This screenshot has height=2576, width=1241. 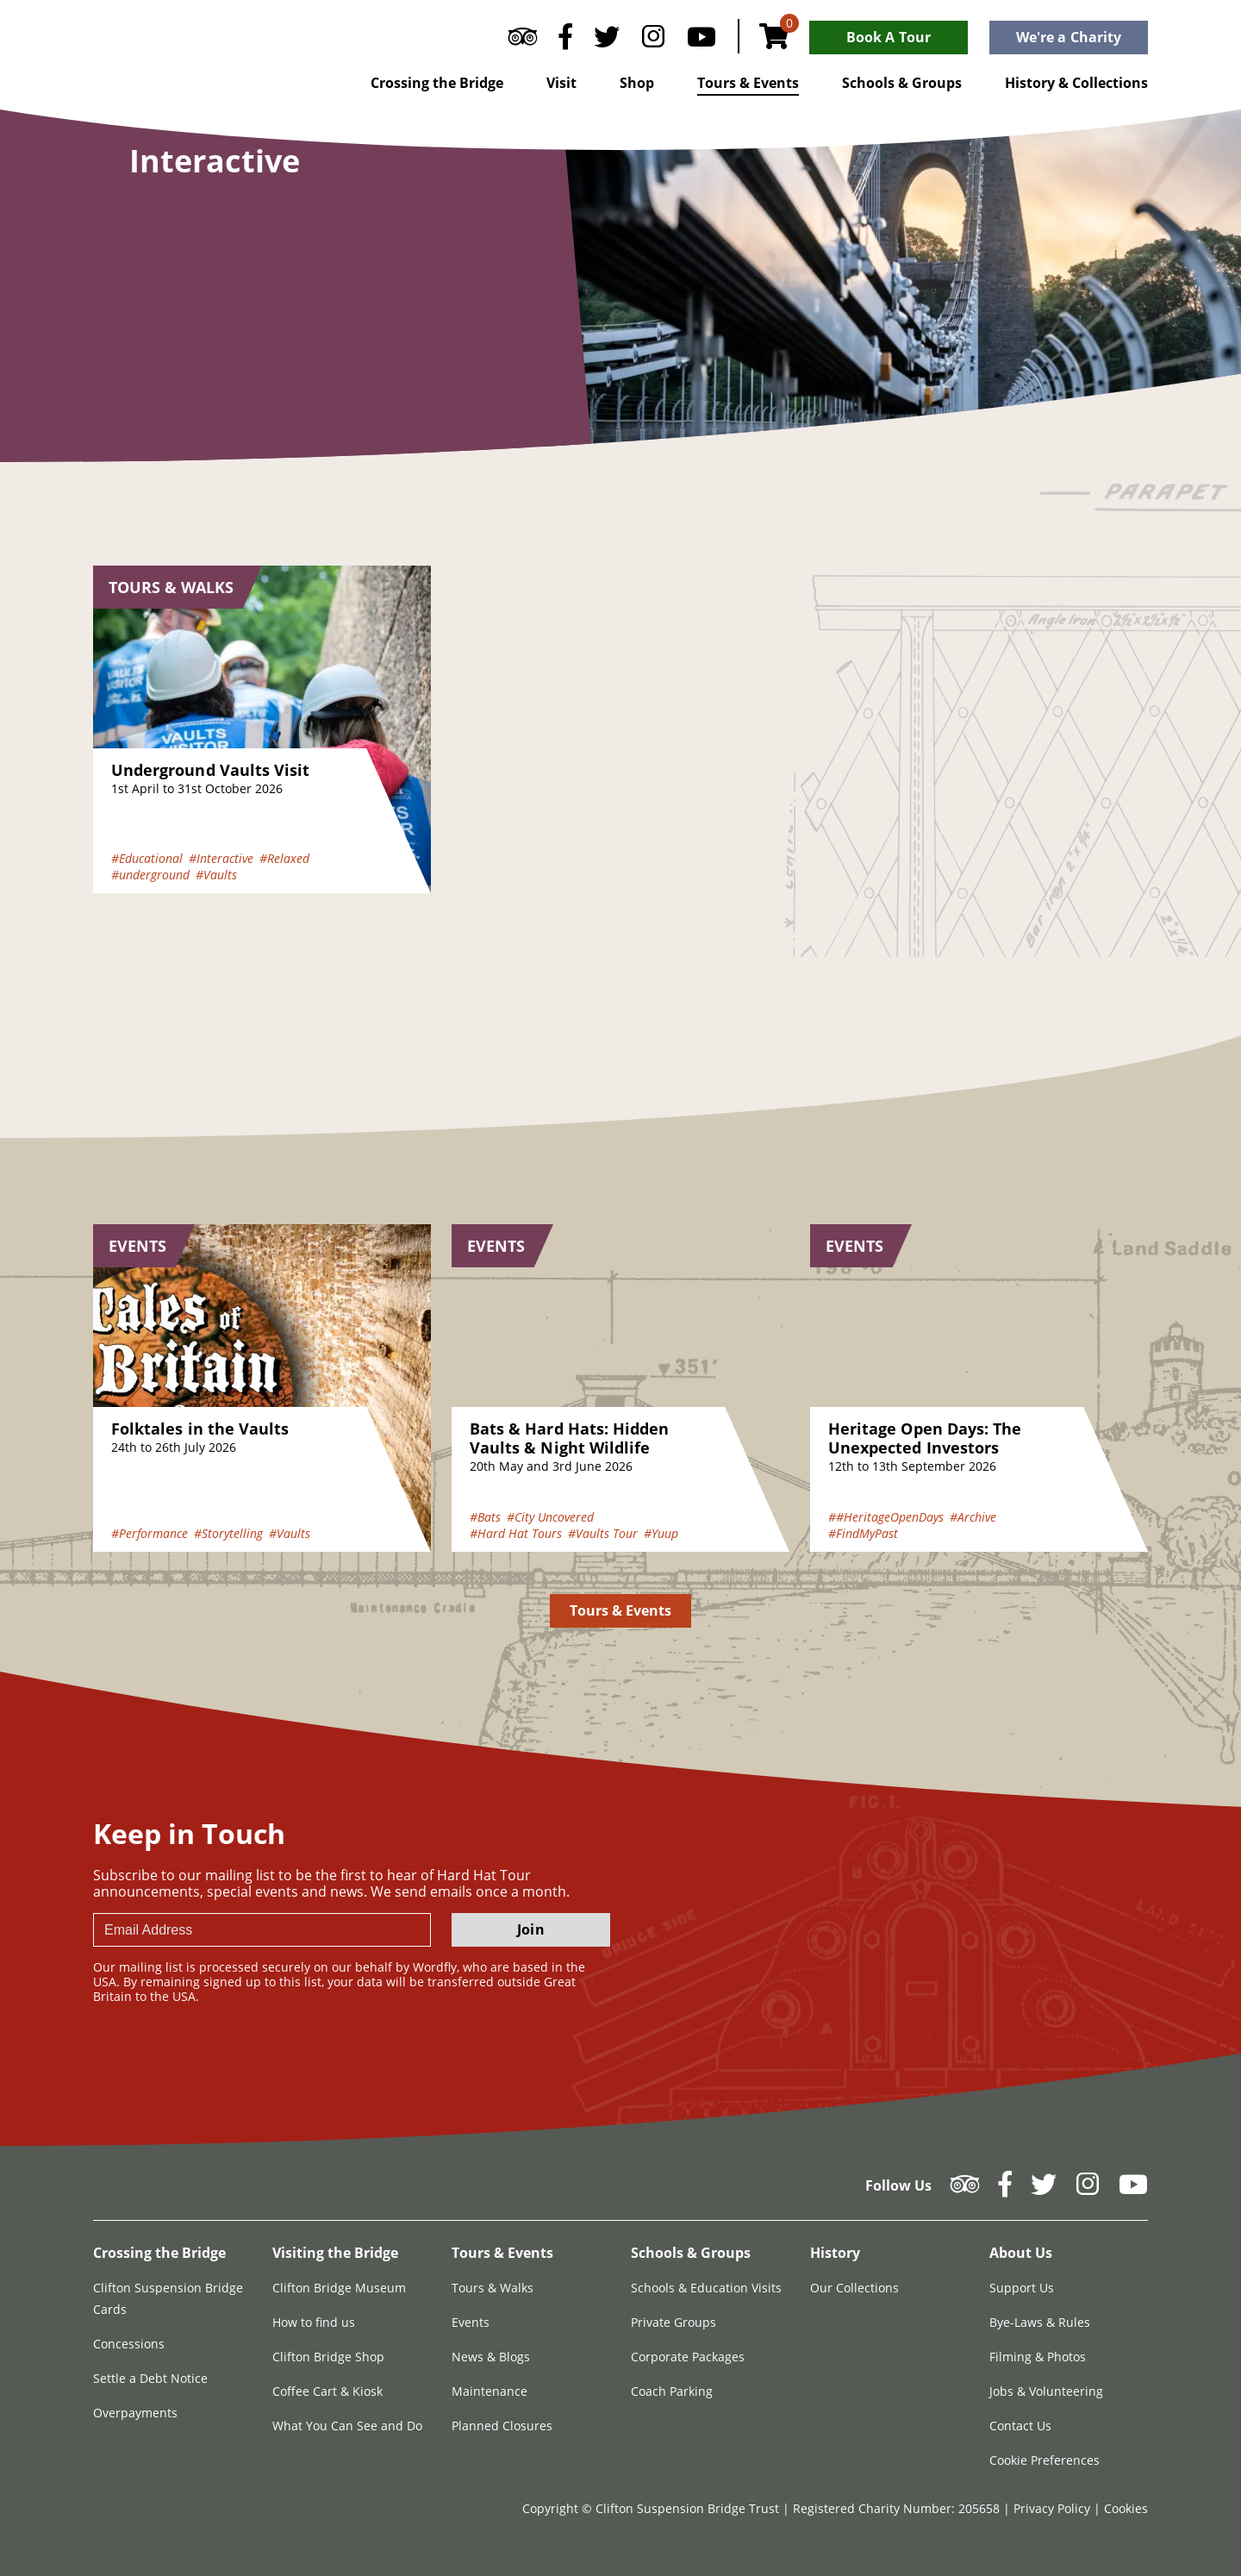 I want to click on Our Collections, so click(x=854, y=2287).